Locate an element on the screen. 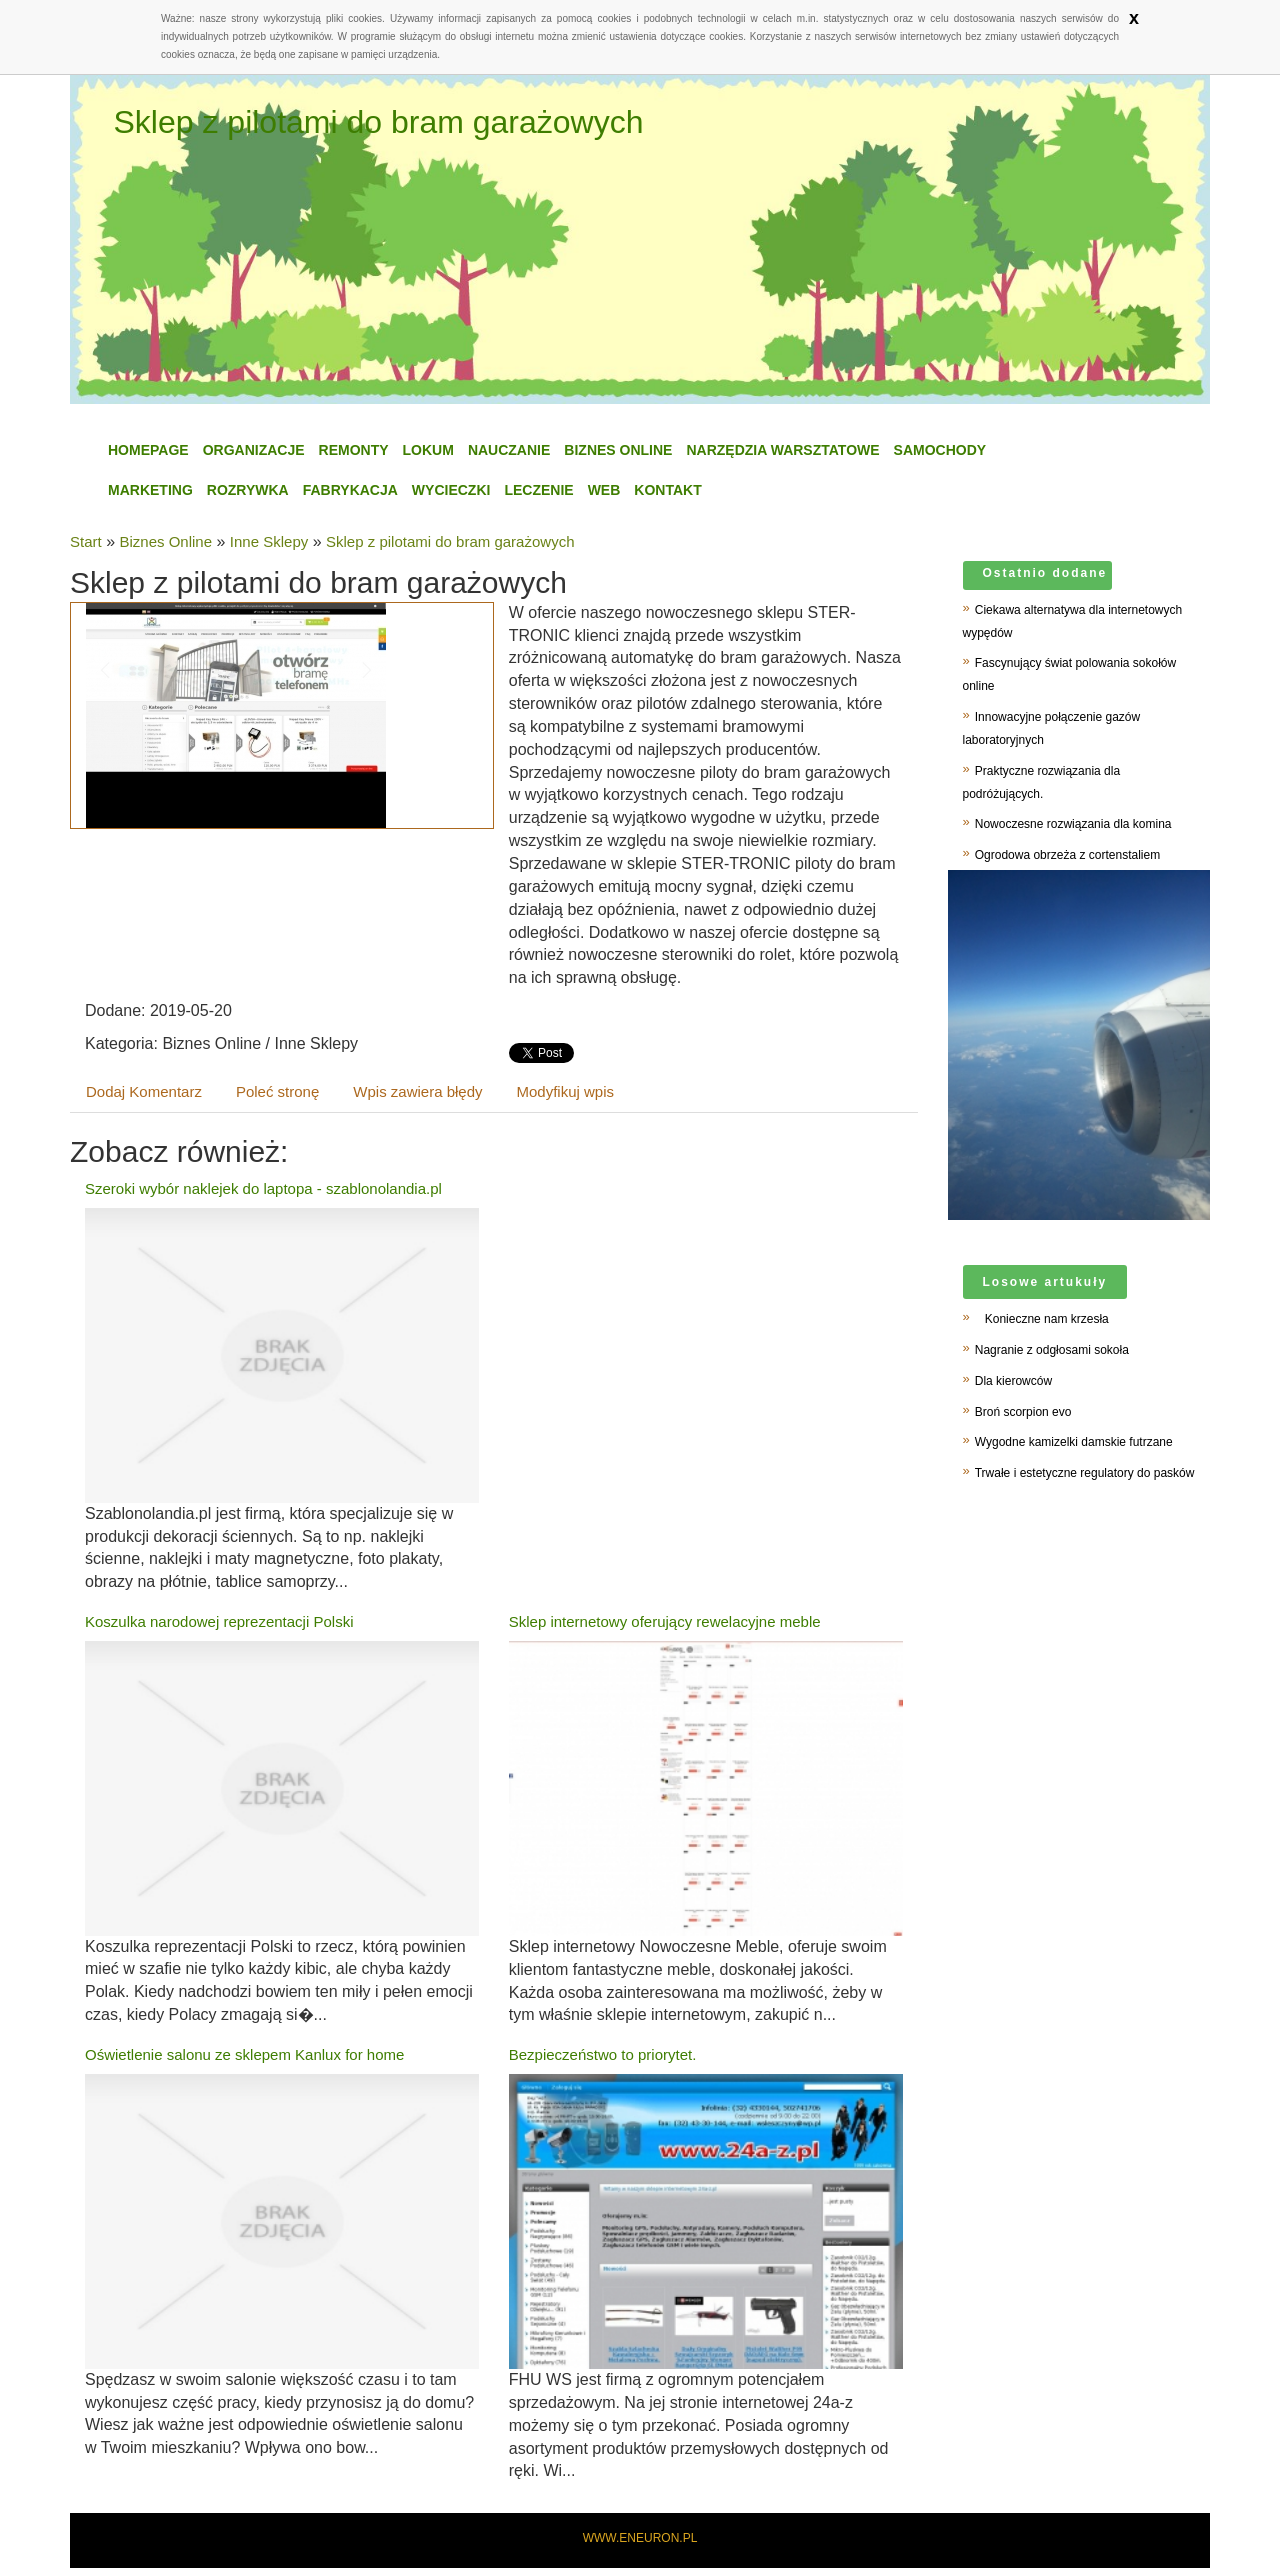  Broń scorpion evo is located at coordinates (1023, 1412).